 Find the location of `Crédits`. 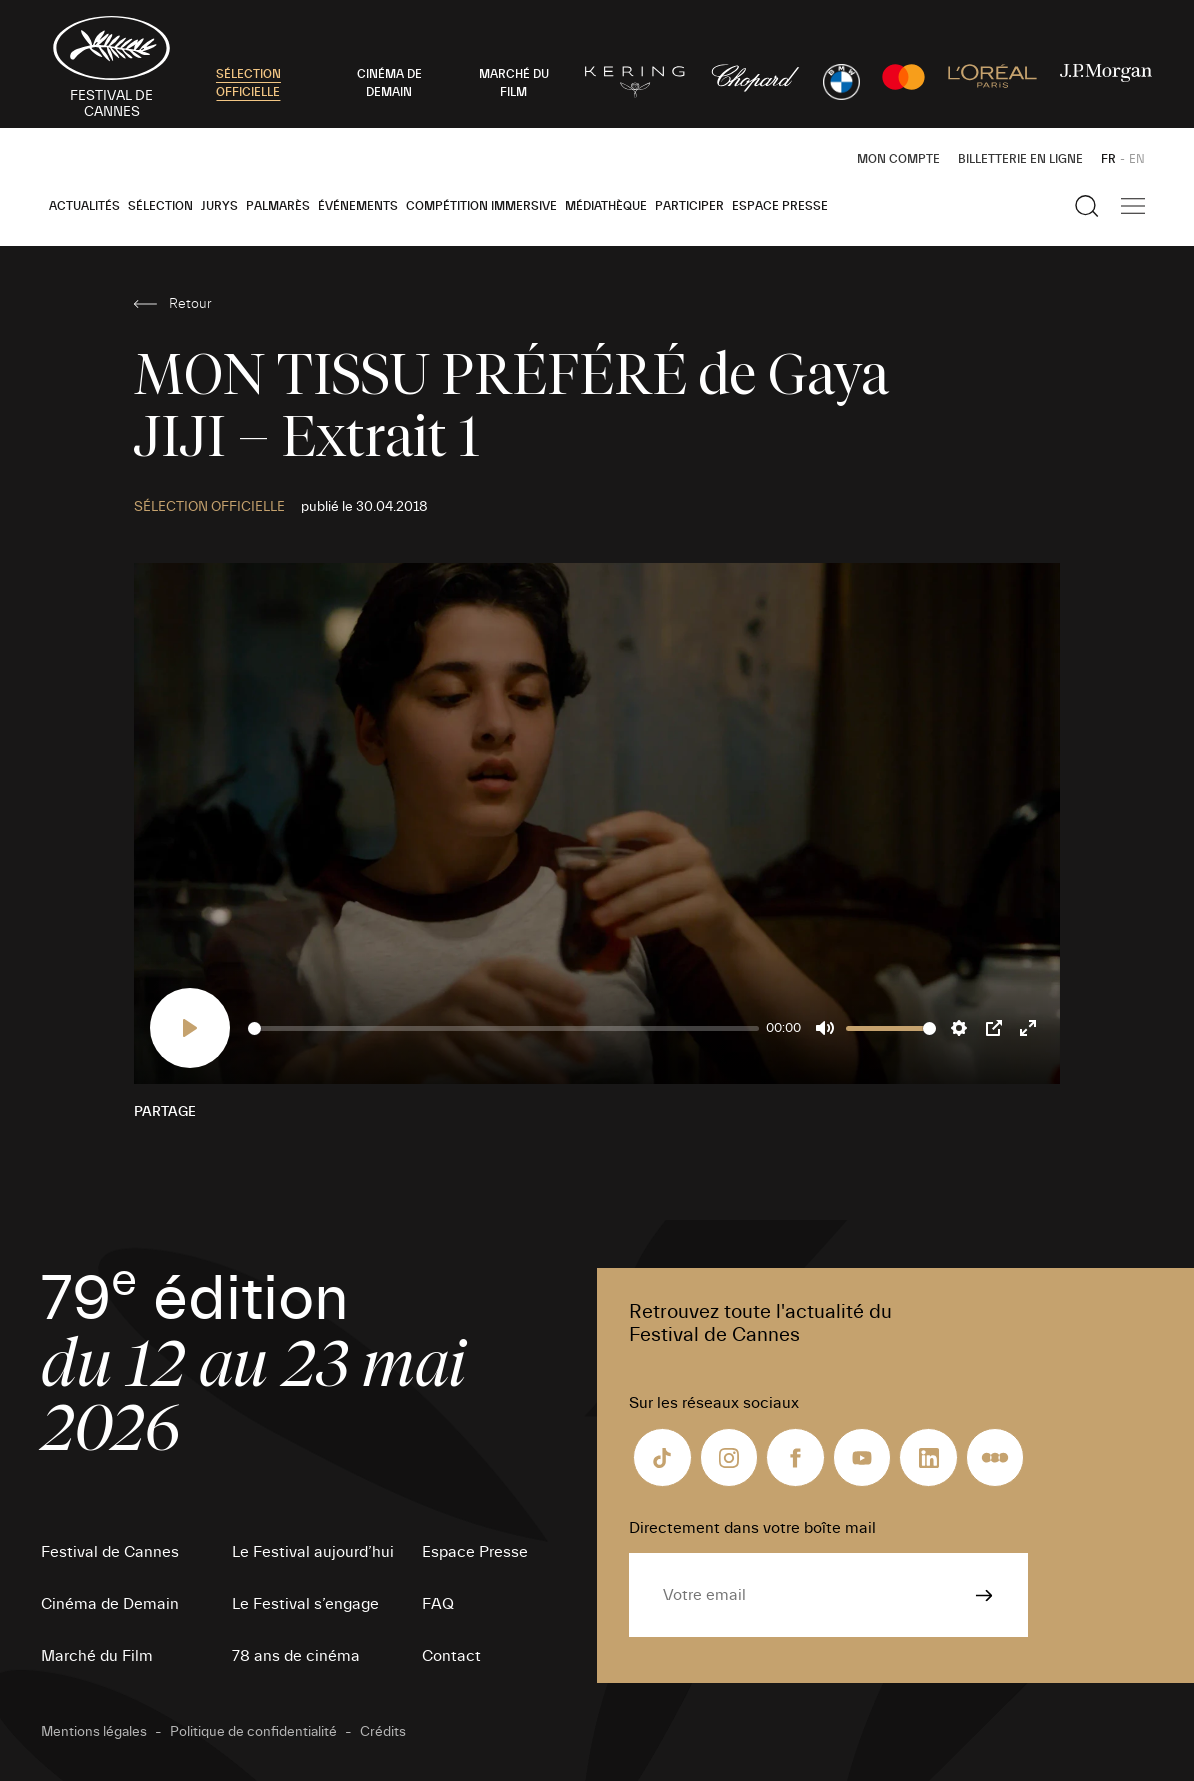

Crédits is located at coordinates (383, 1732).